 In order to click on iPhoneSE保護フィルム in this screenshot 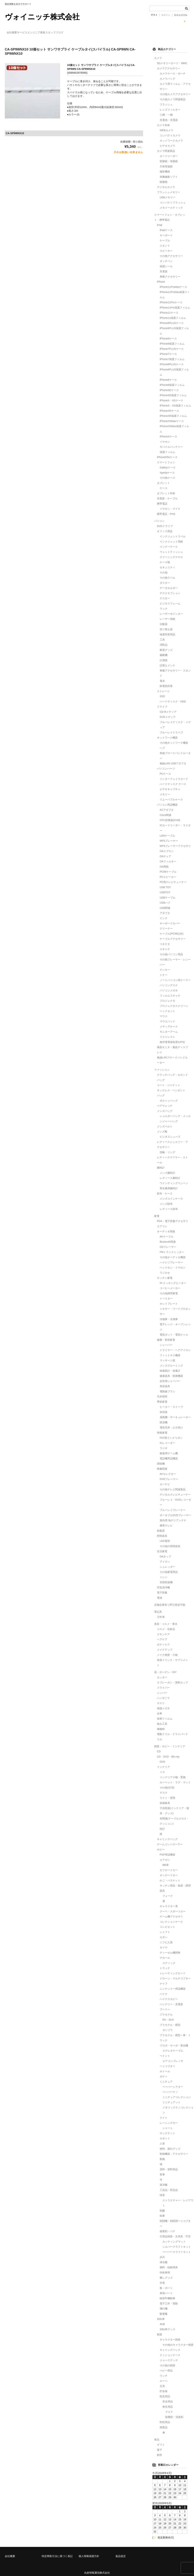, I will do `click(173, 391)`.